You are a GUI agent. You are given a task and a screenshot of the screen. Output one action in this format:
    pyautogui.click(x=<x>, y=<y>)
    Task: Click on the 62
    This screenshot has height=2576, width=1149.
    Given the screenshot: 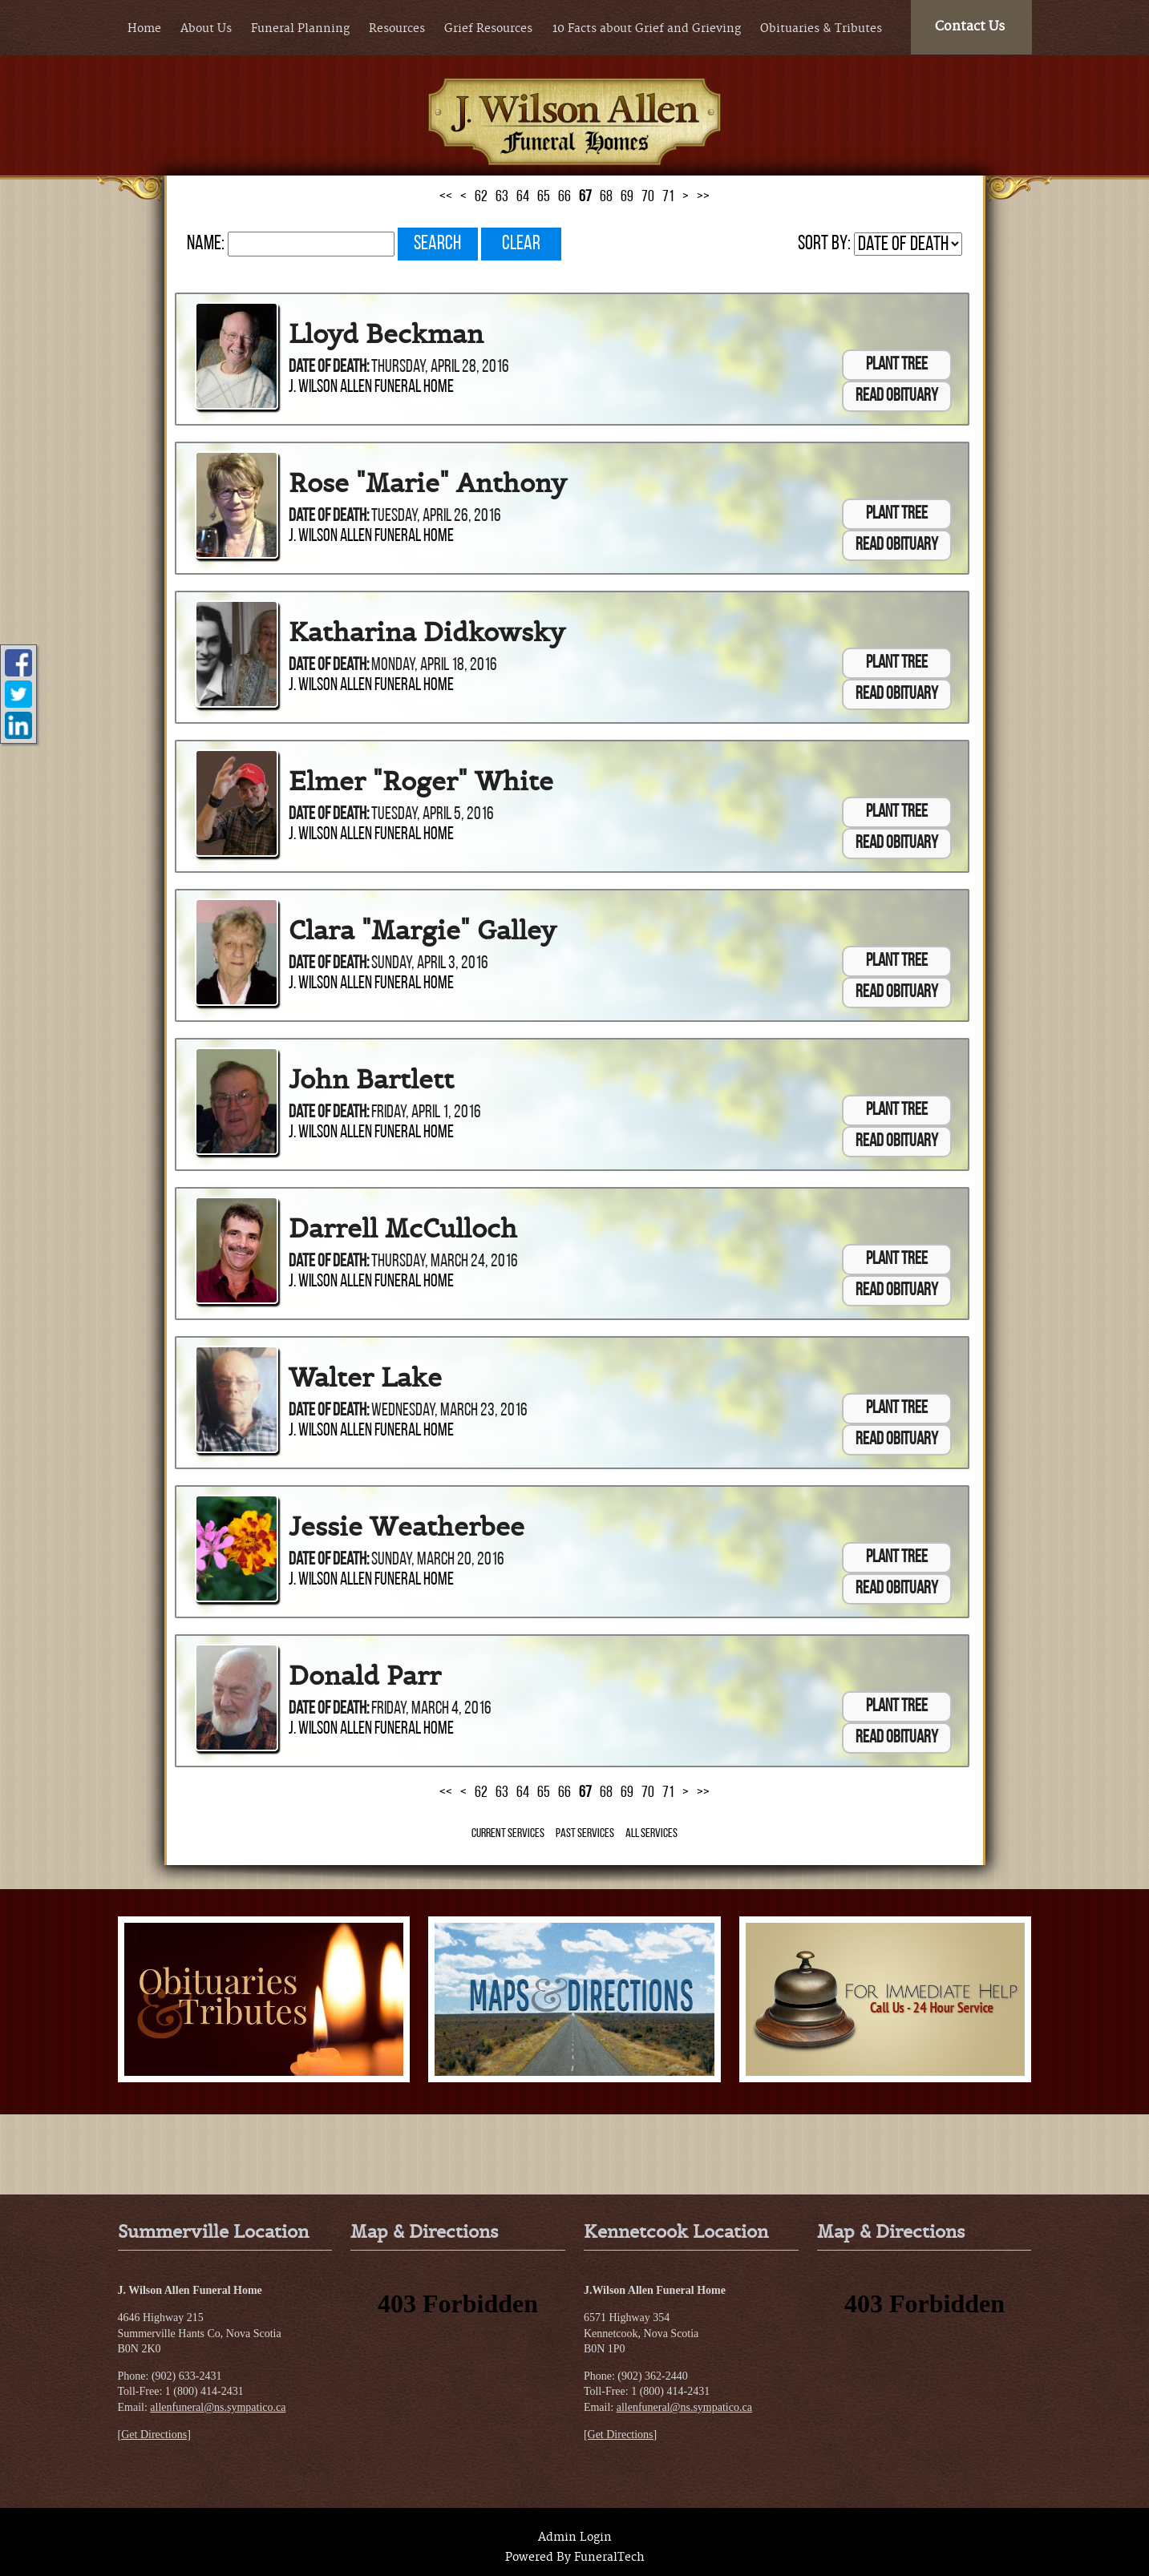 What is the action you would take?
    pyautogui.click(x=481, y=197)
    